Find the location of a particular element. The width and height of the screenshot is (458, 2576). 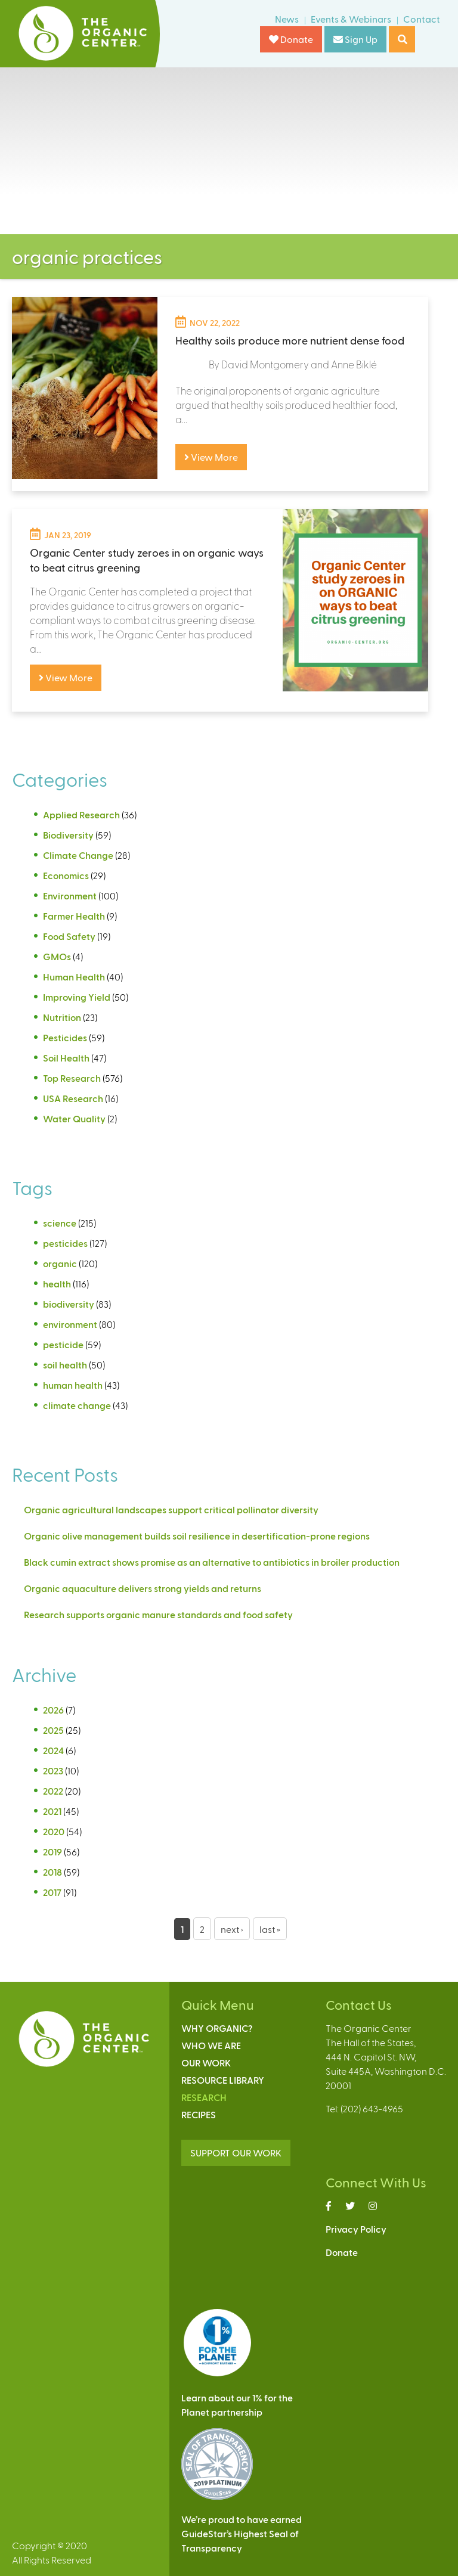

pesticides is located at coordinates (65, 1243).